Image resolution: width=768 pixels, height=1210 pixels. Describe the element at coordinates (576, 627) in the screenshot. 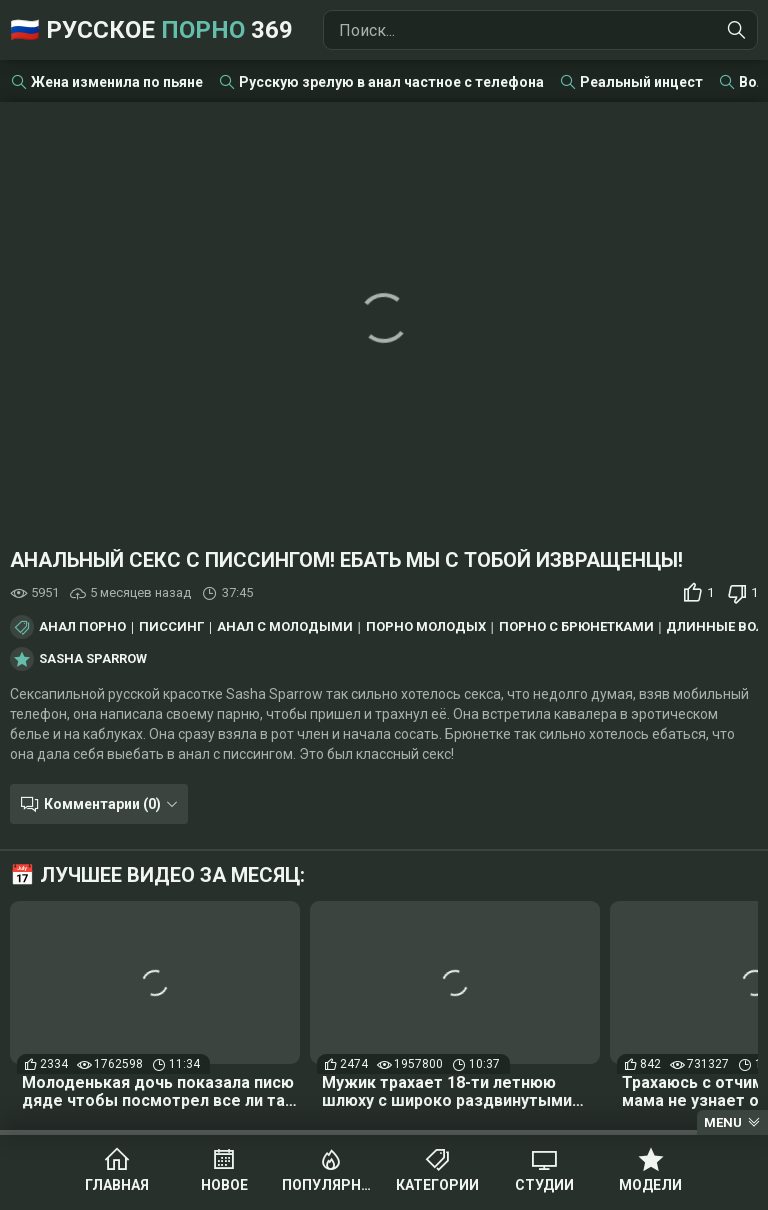

I see `Порно с брюнетками` at that location.